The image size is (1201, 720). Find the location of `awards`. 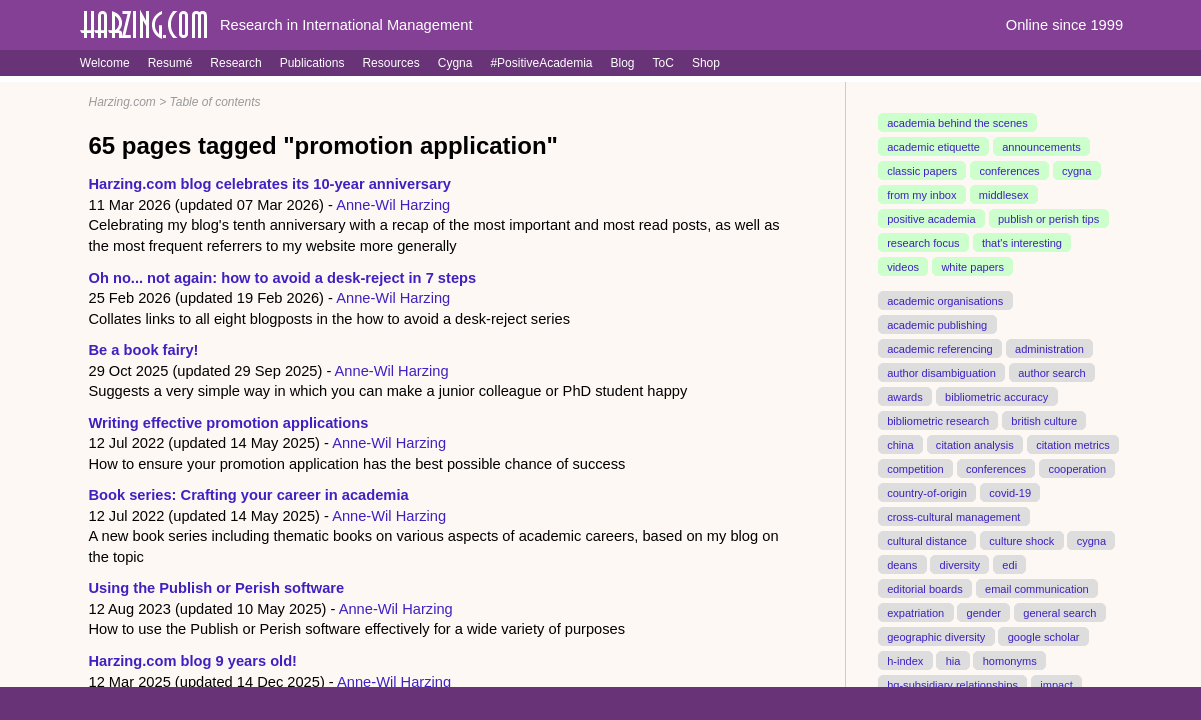

awards is located at coordinates (905, 396).